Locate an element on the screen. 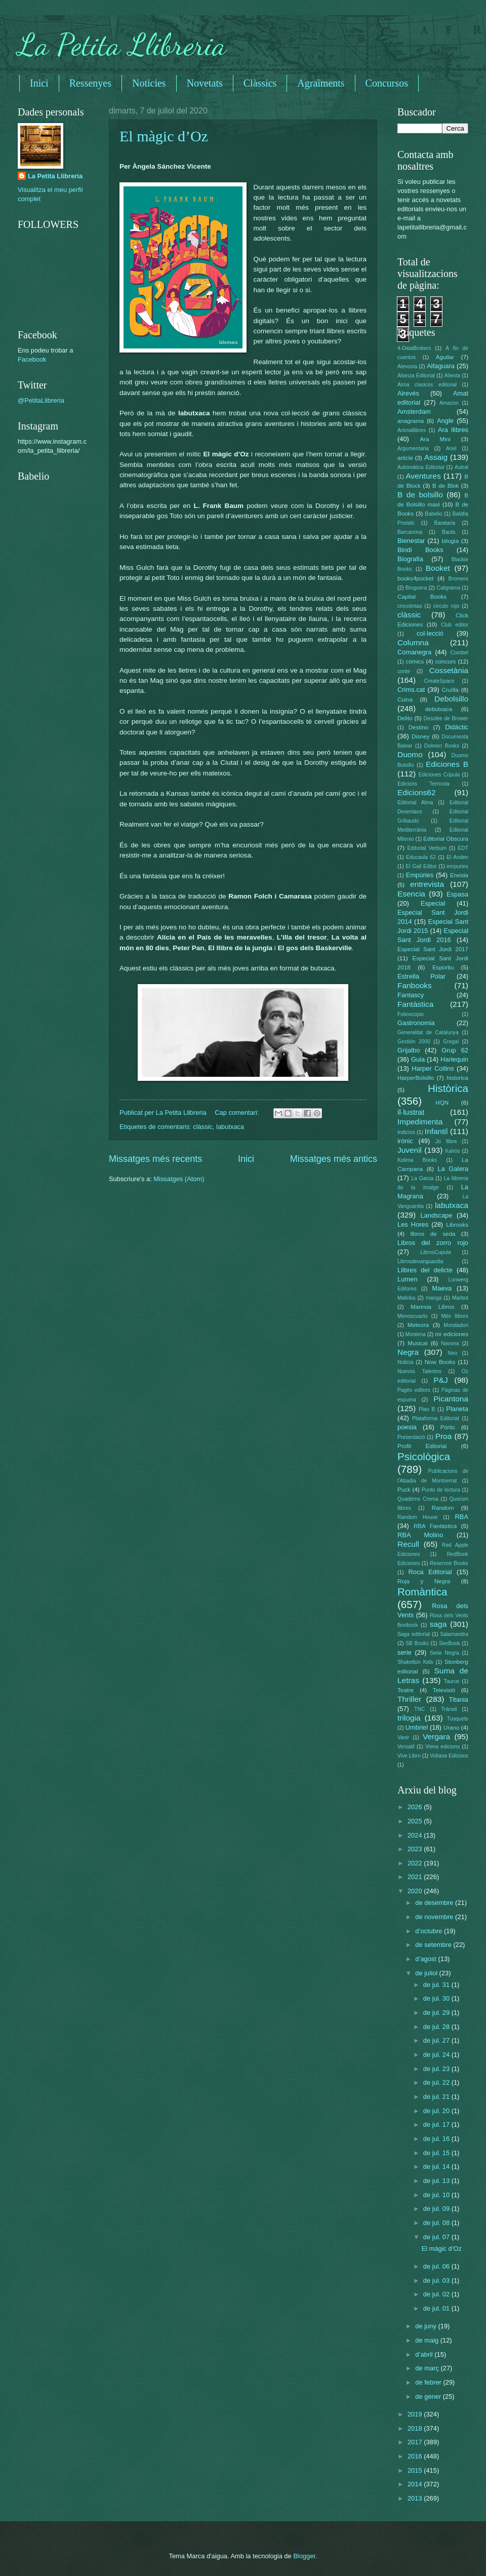 This screenshot has width=486, height=2576. Trànsit is located at coordinates (449, 1709).